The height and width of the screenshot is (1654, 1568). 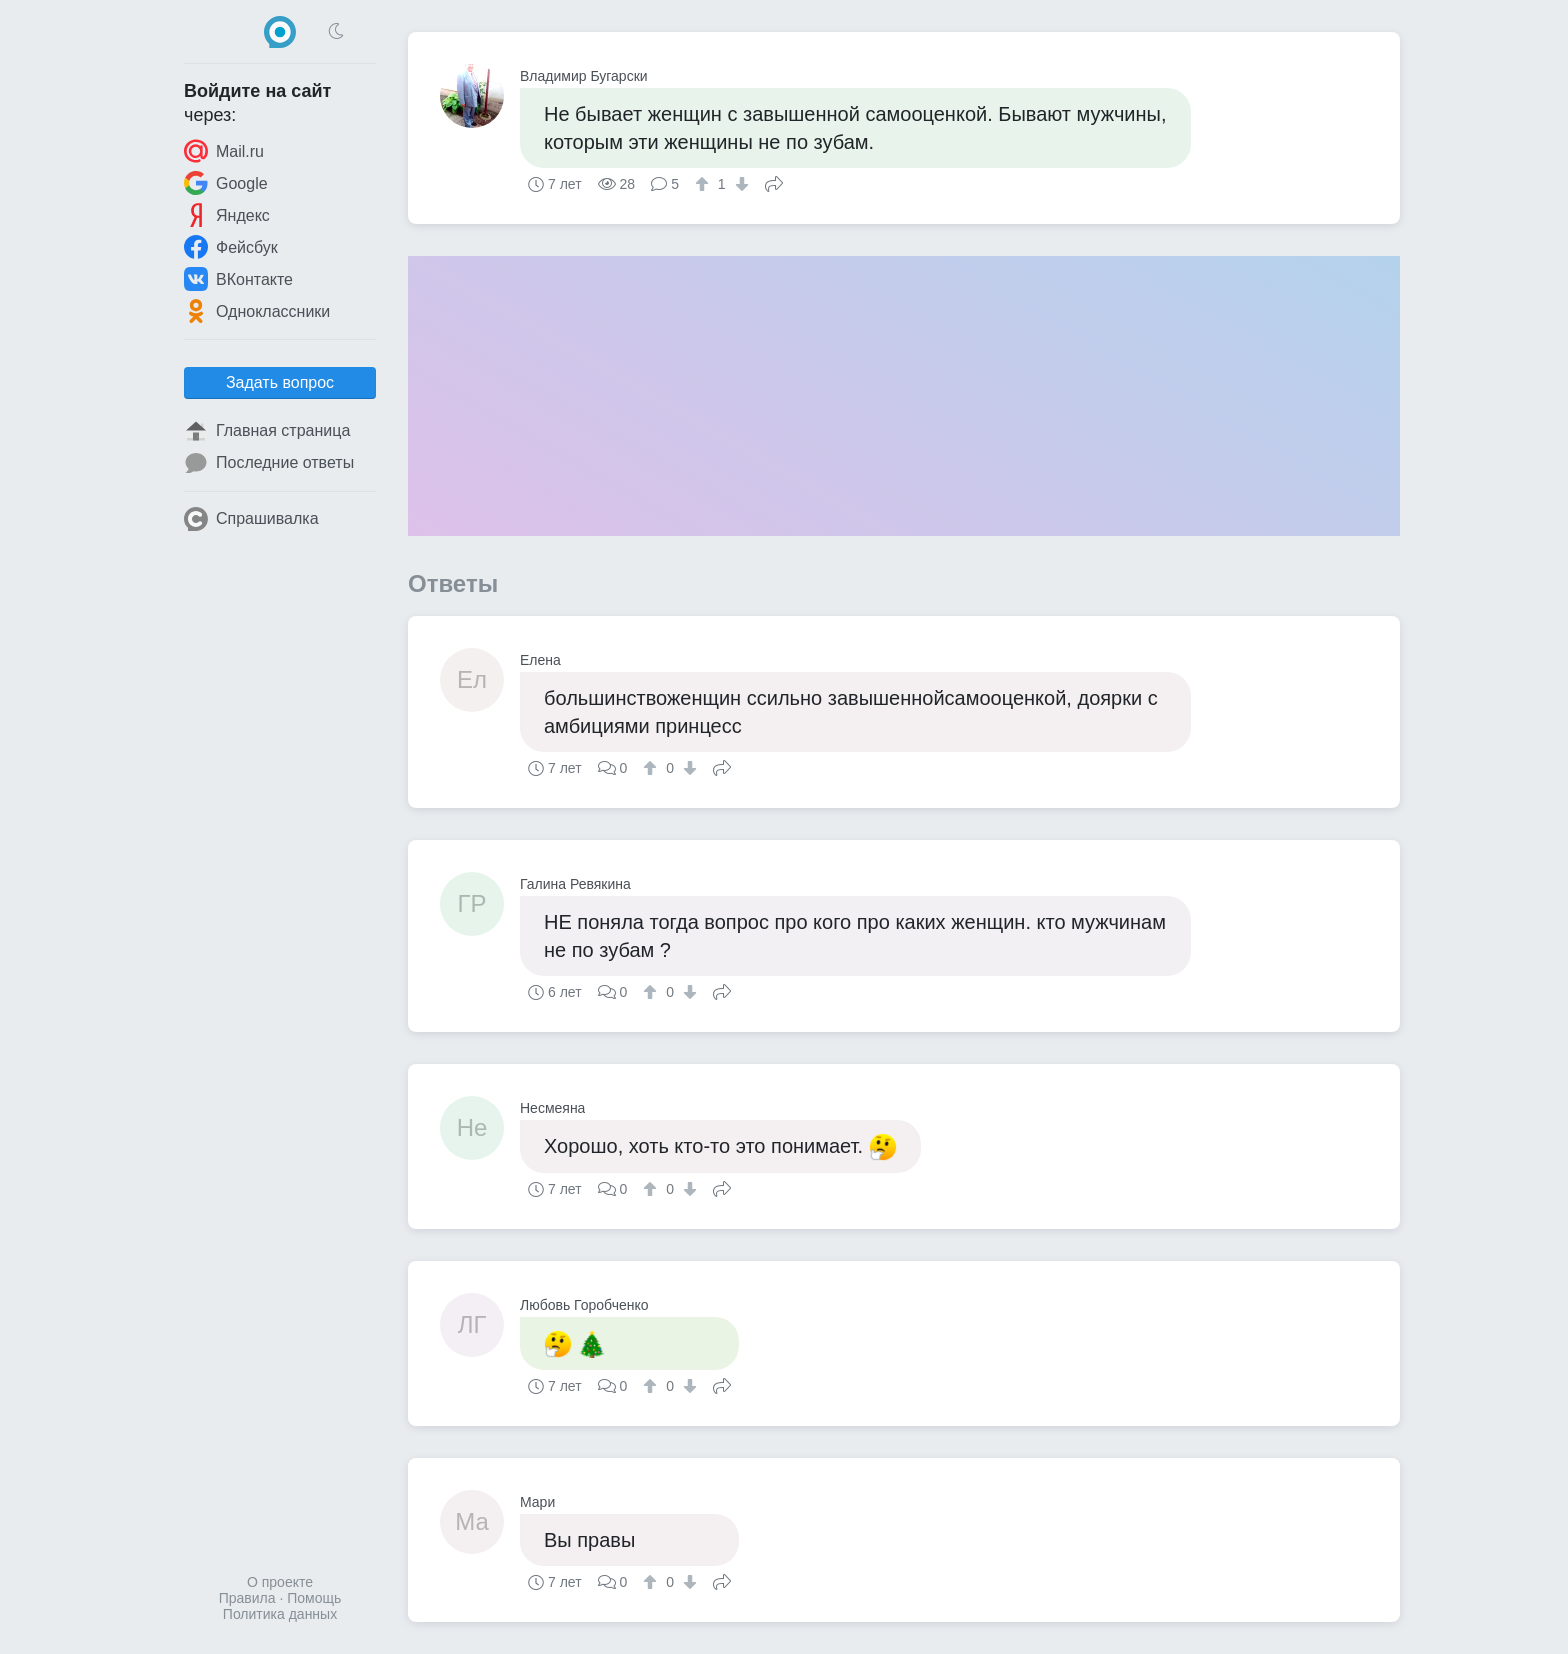 What do you see at coordinates (238, 279) in the screenshot?
I see `ВКонтакте` at bounding box center [238, 279].